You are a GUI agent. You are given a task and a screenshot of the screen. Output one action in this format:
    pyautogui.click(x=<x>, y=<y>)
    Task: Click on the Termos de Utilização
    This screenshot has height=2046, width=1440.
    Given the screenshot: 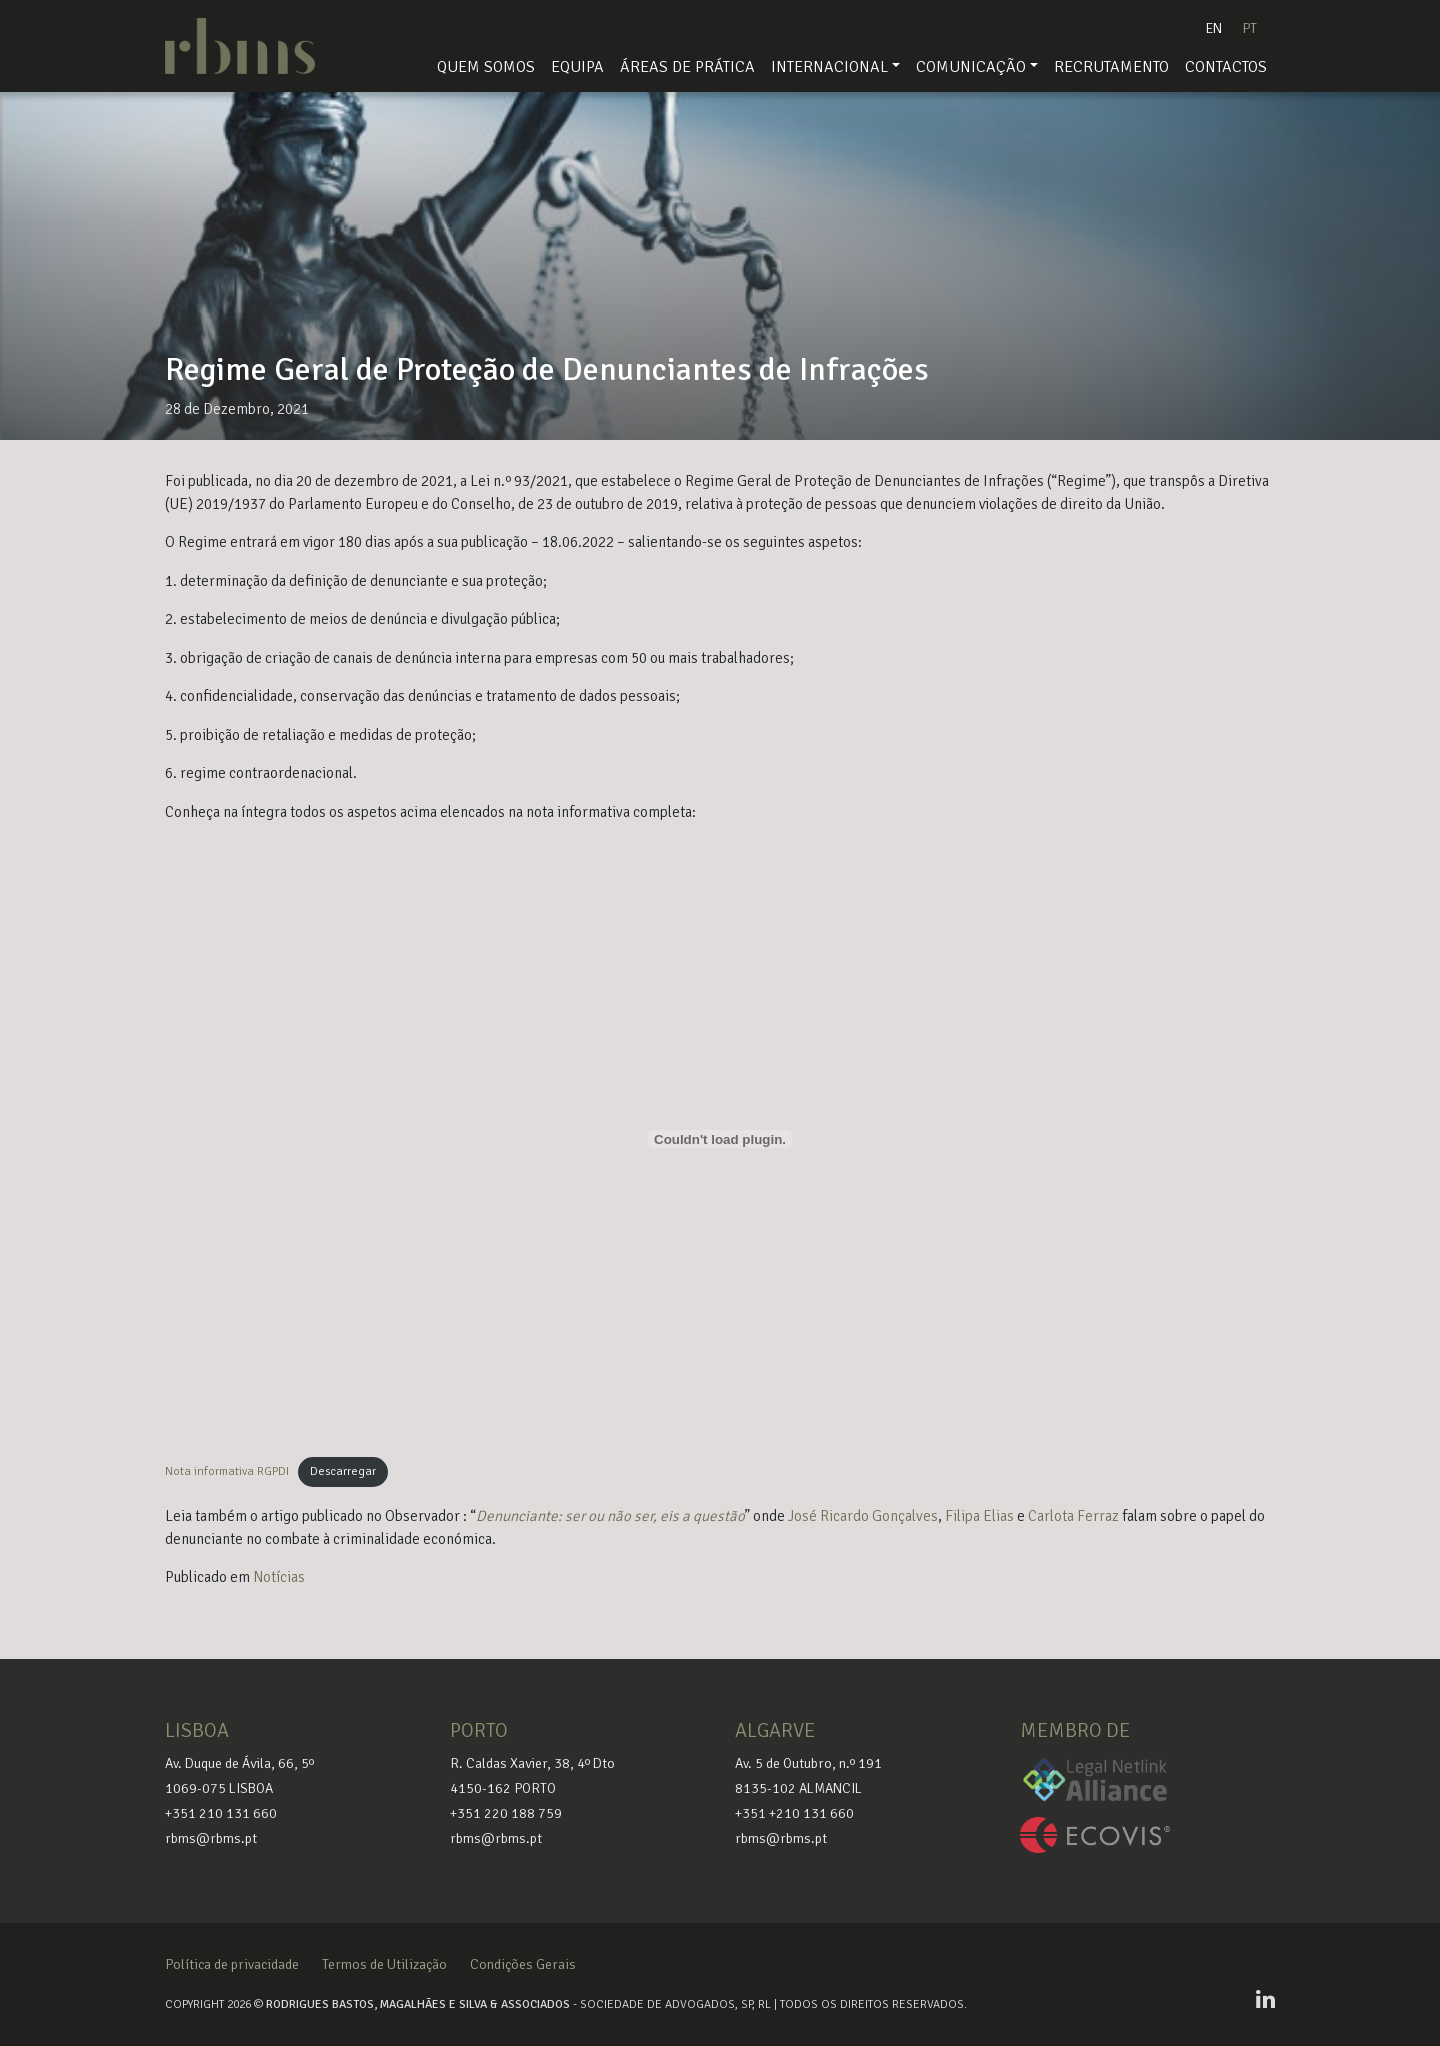 What is the action you would take?
    pyautogui.click(x=384, y=1964)
    